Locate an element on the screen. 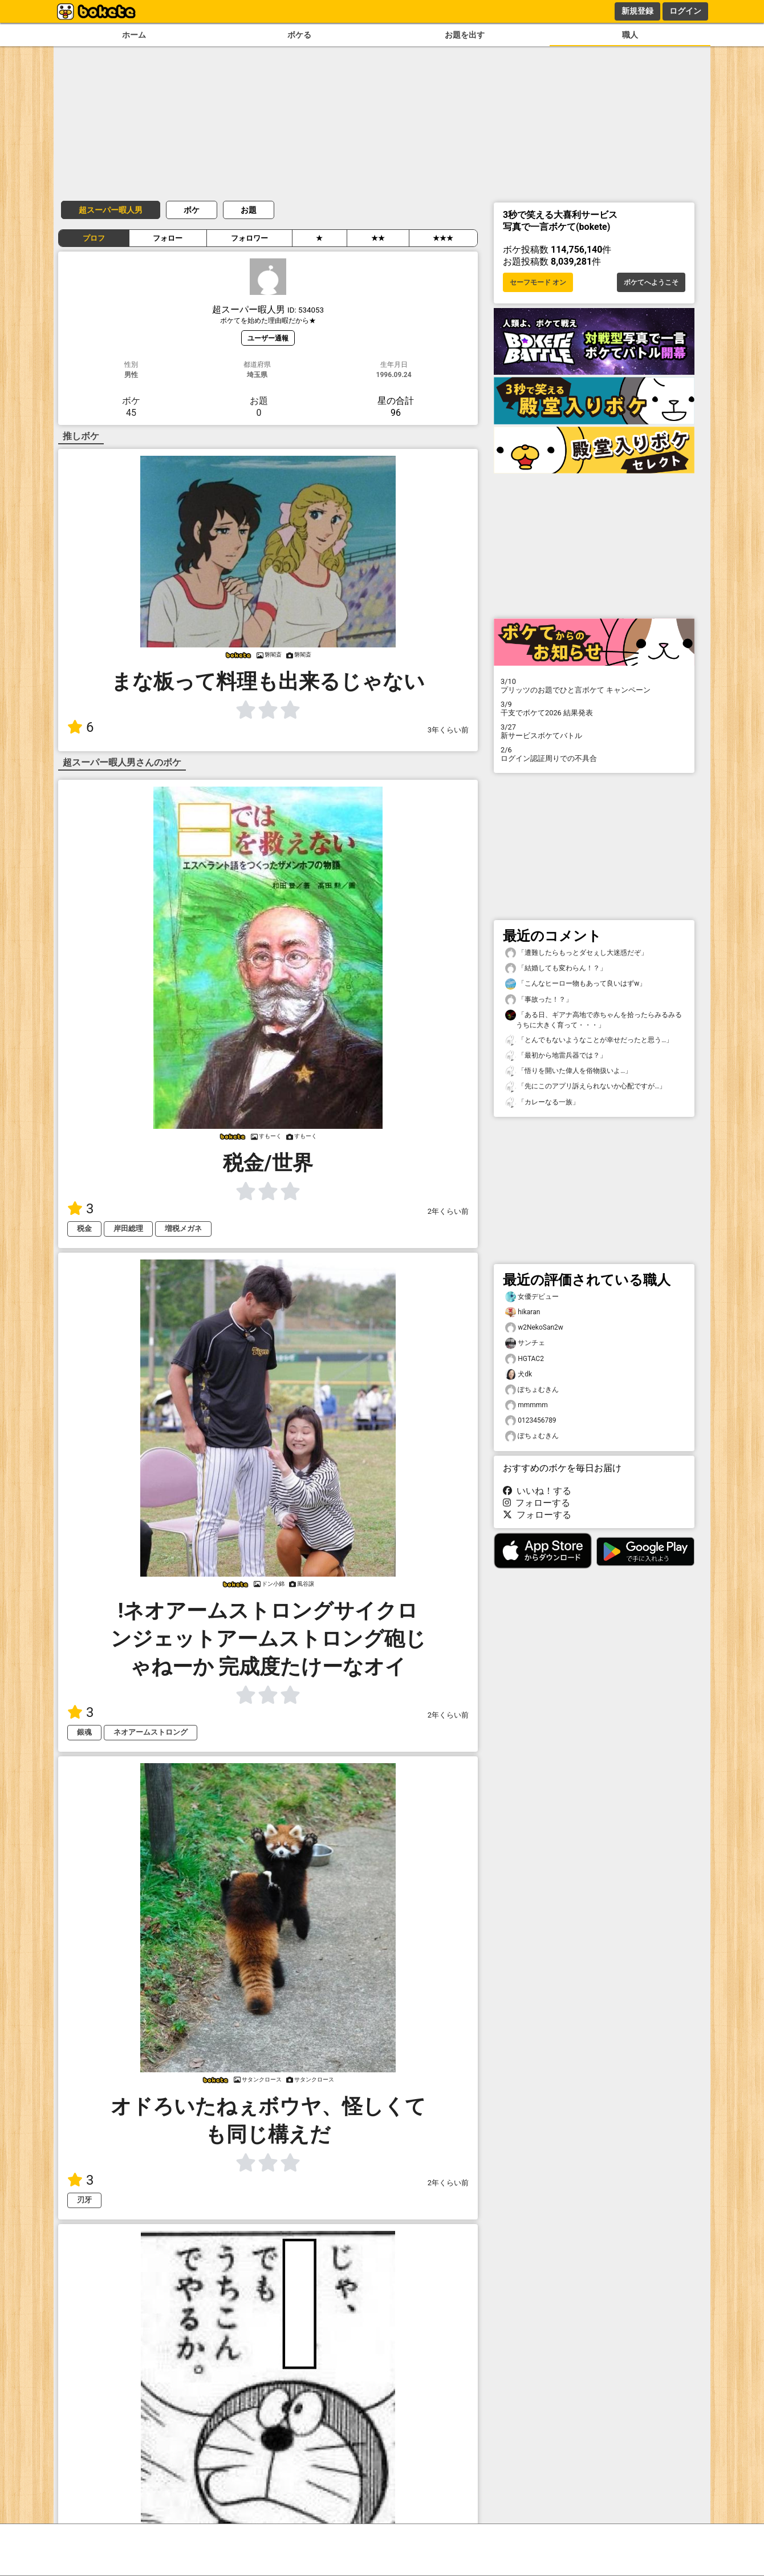  「事故った！？」 is located at coordinates (538, 999).